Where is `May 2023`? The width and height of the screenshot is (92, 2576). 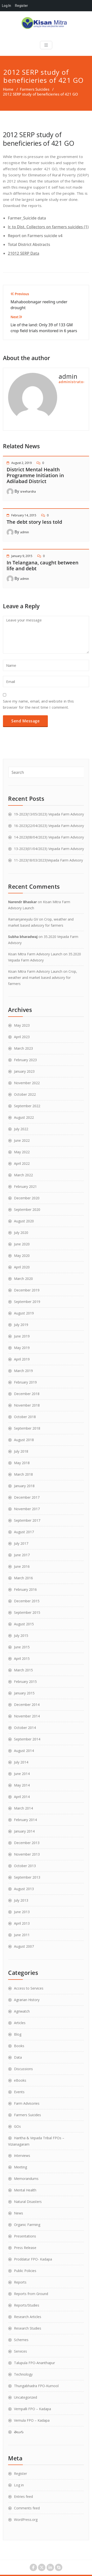
May 2023 is located at coordinates (22, 1025).